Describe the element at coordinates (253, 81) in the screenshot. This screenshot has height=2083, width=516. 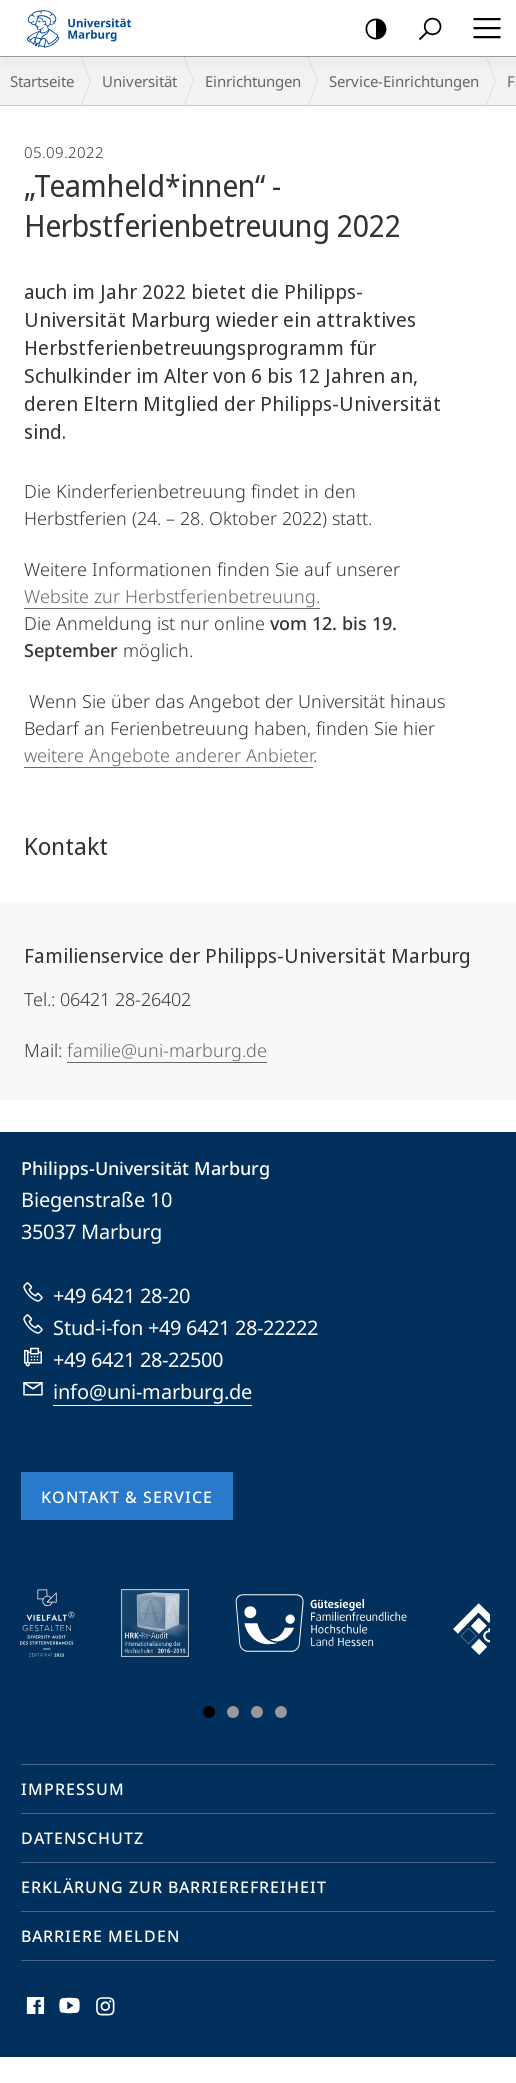
I see `Einrichtungen` at that location.